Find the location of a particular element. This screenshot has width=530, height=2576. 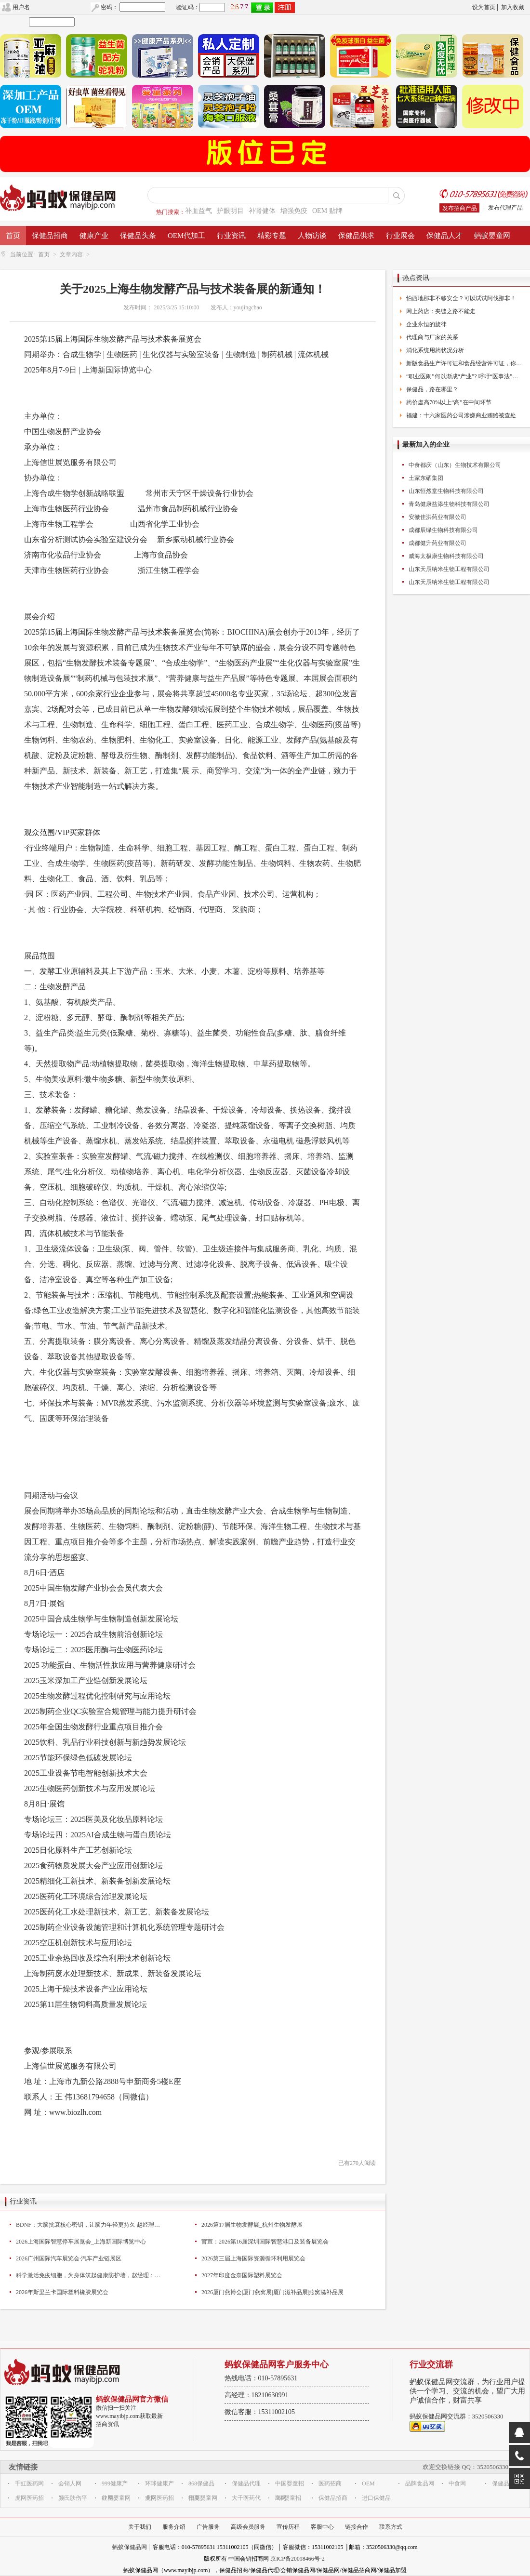

微信客服：15311002105 is located at coordinates (260, 2412).